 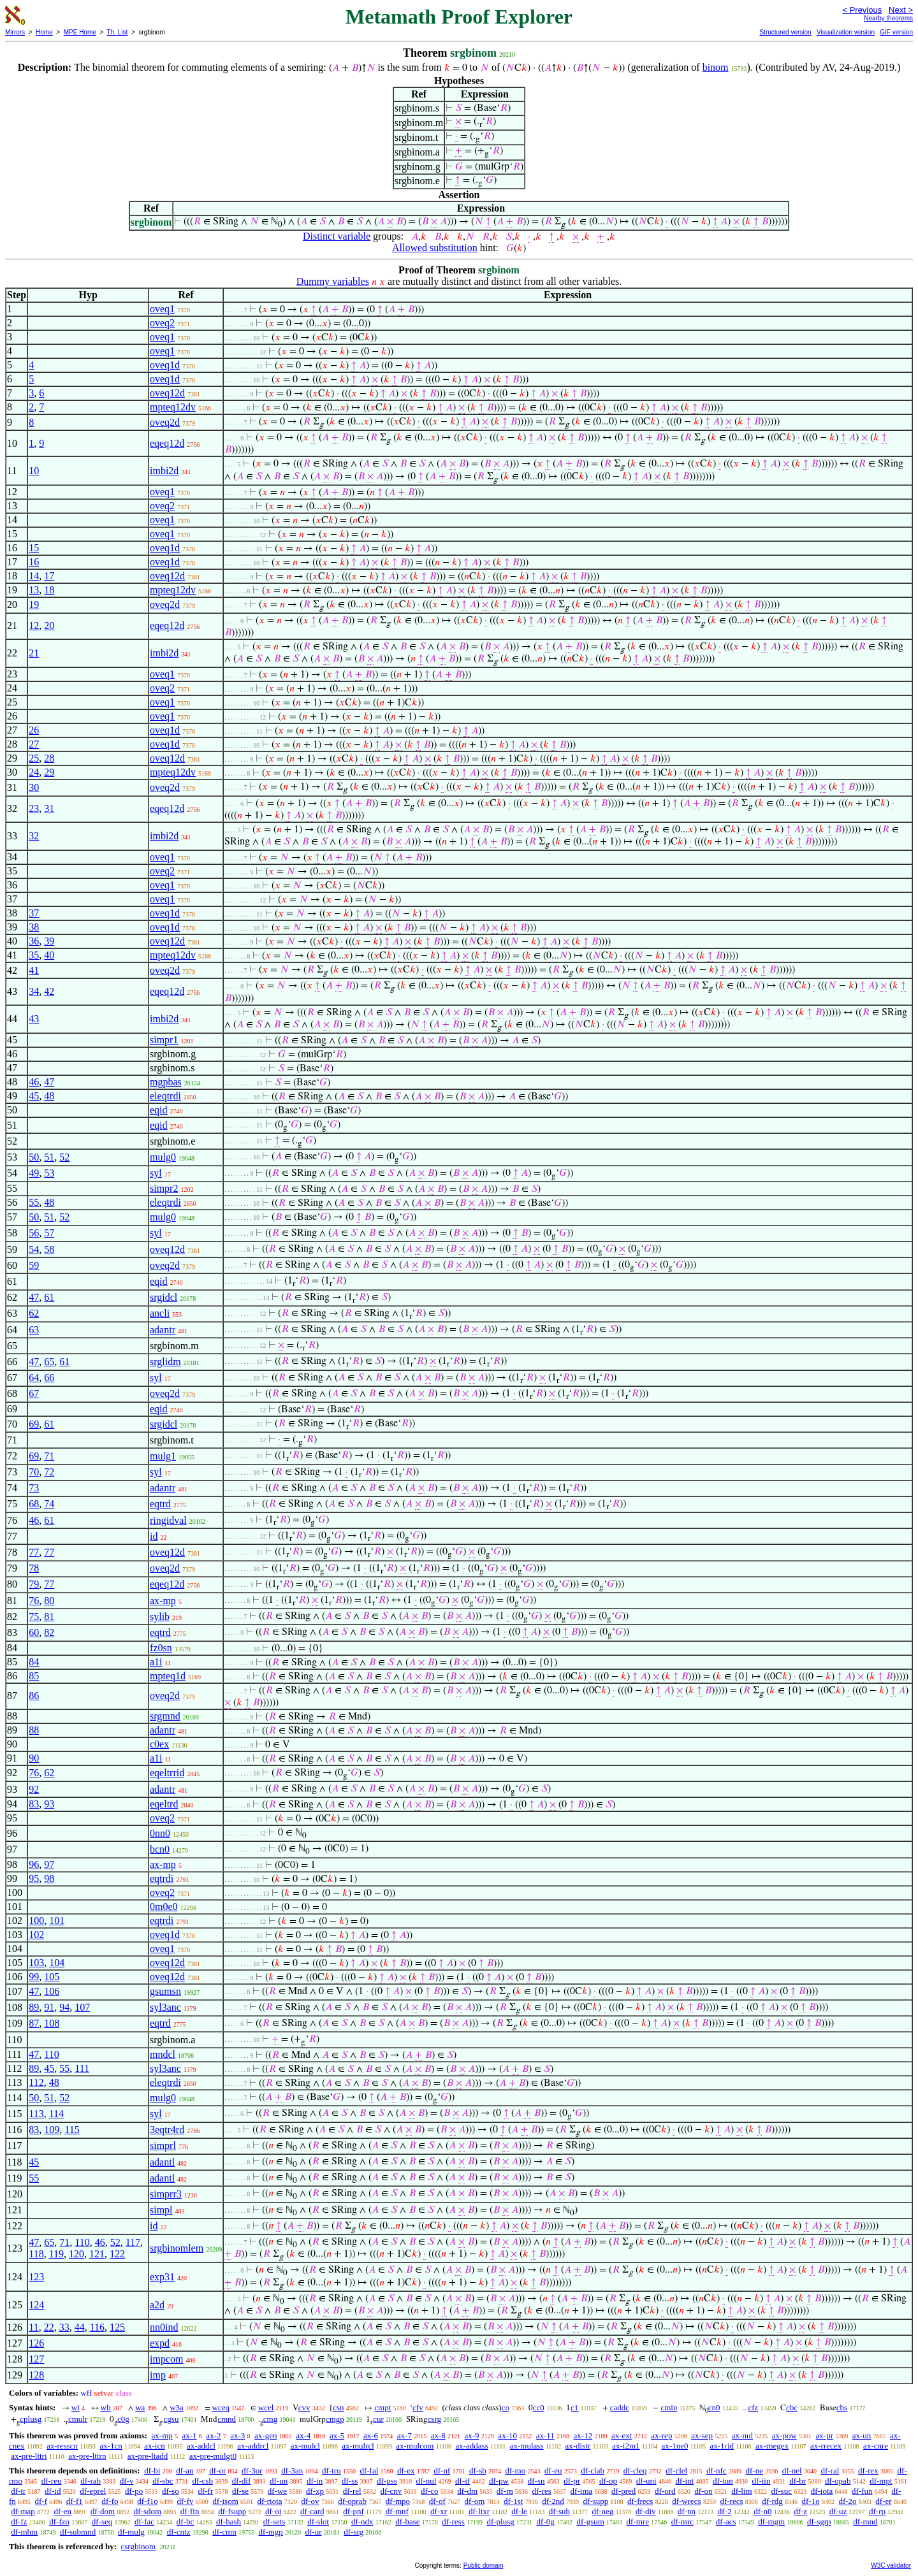 I want to click on 40, so click(x=49, y=955).